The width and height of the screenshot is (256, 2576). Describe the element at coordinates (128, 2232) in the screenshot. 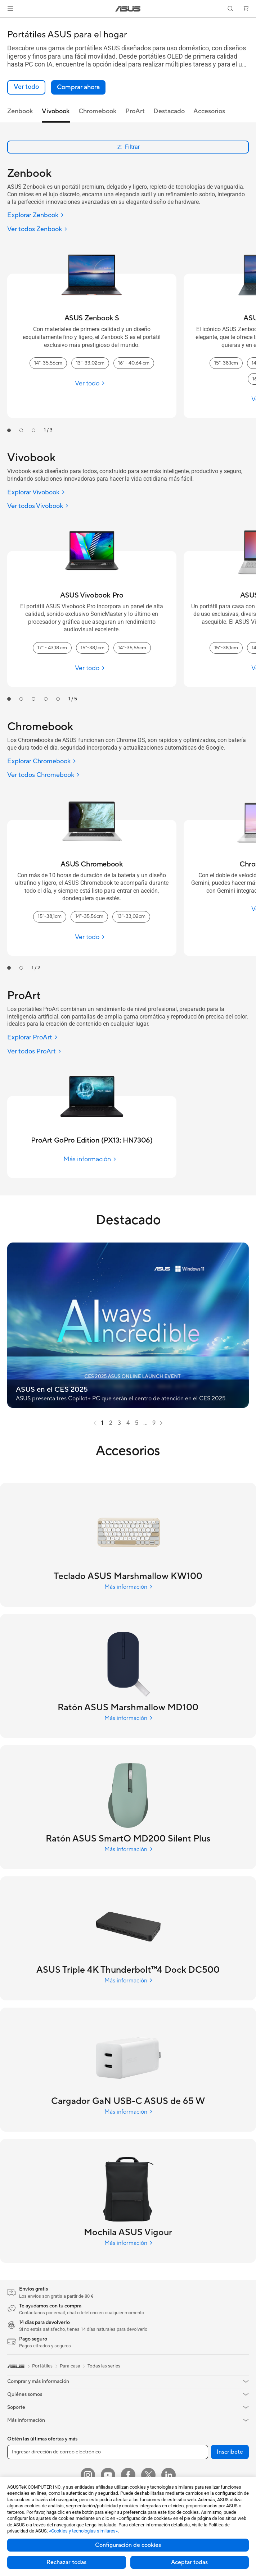

I see `[Explore Mochila ASUS Vigour]` at that location.